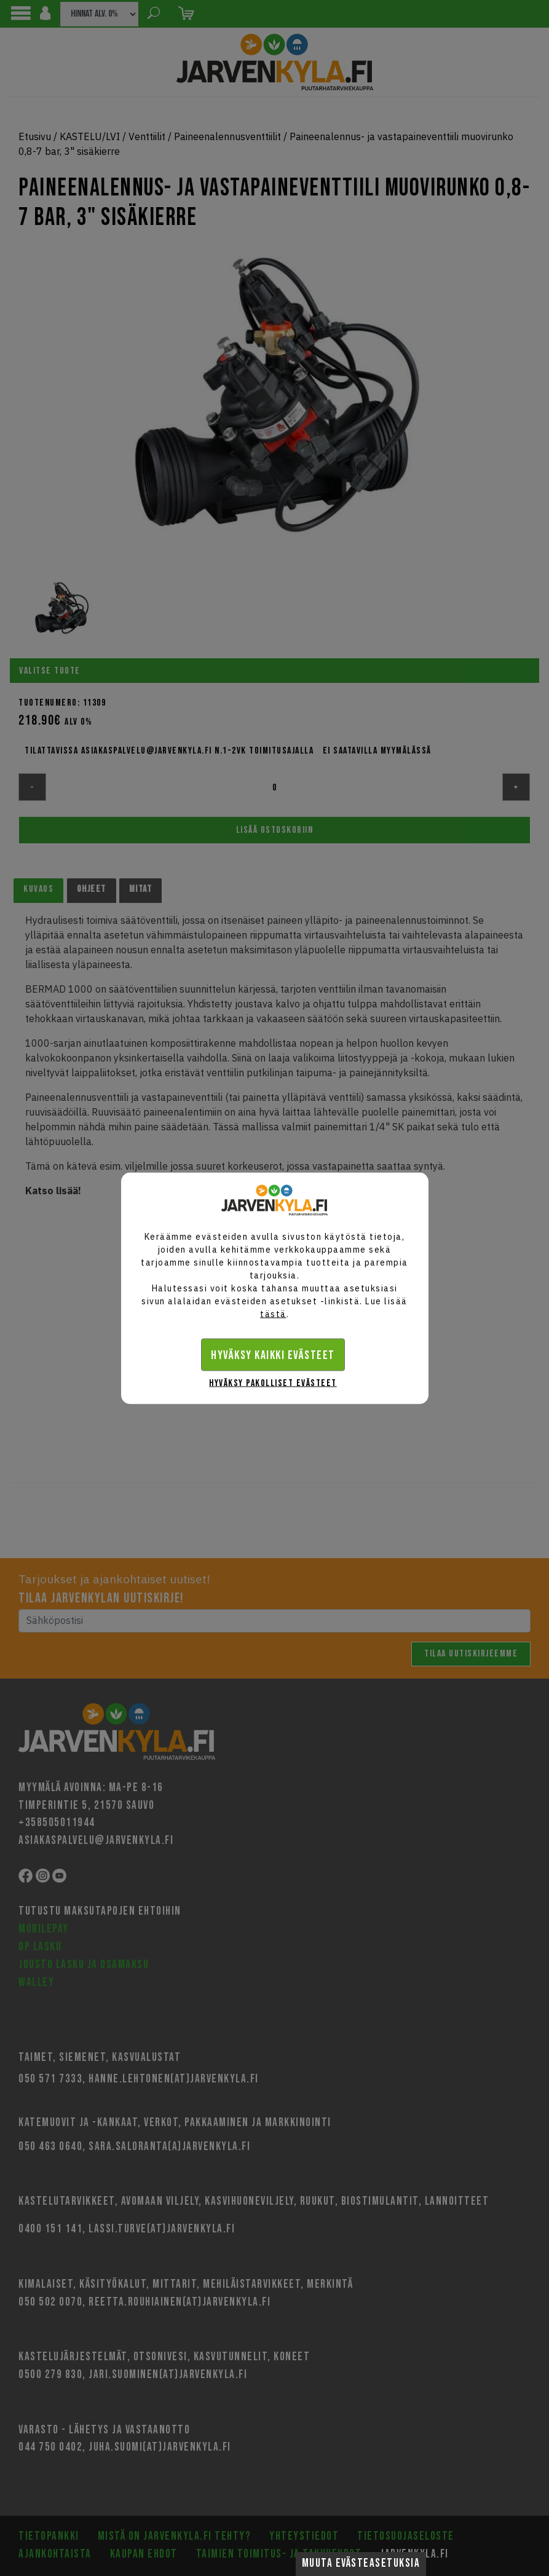  Describe the element at coordinates (361, 2563) in the screenshot. I see `Muuta evästeasetuksia` at that location.